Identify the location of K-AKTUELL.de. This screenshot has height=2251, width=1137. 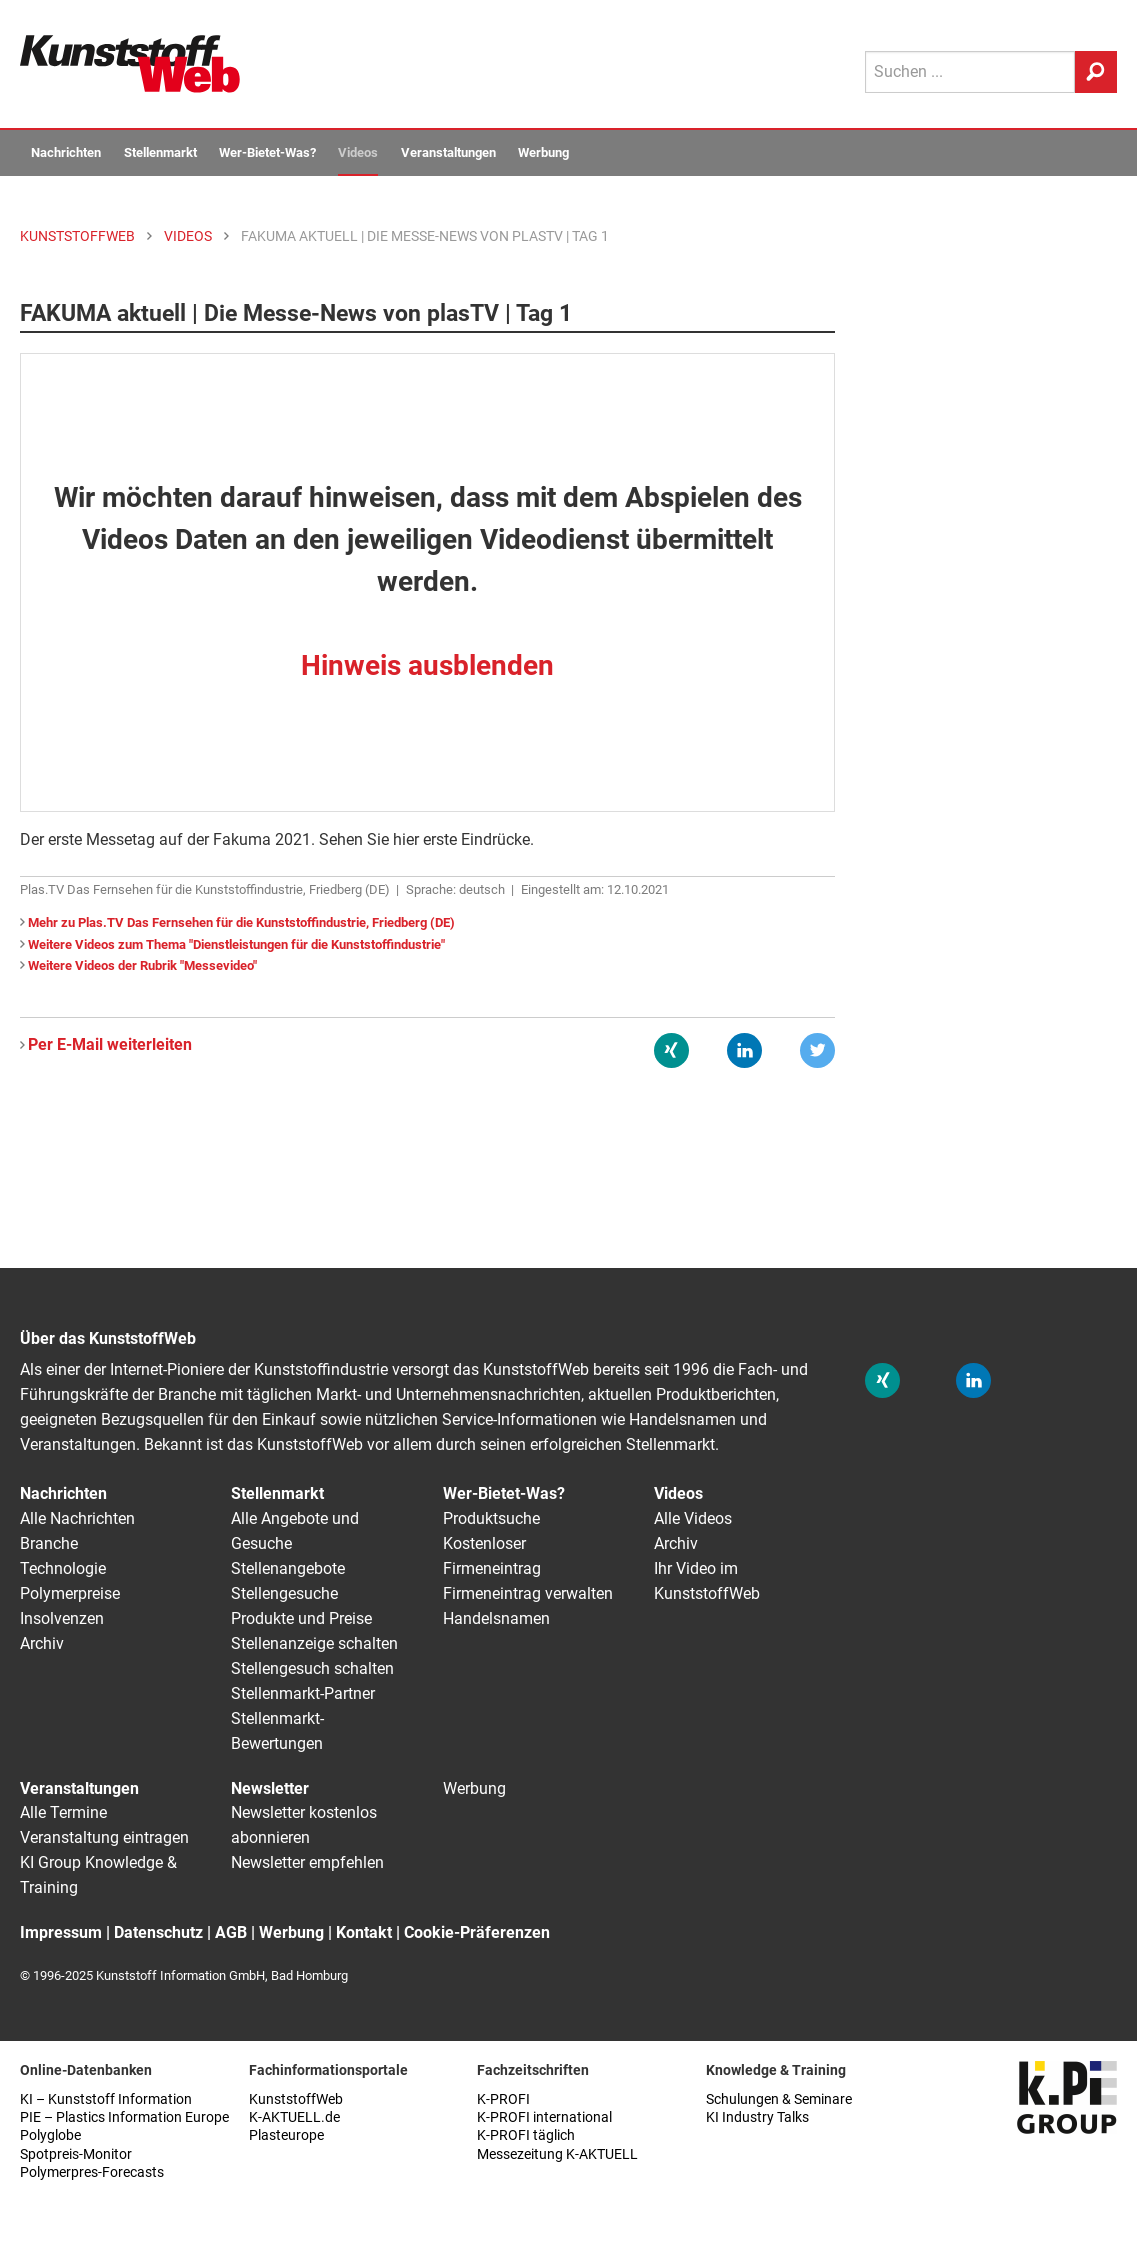
(294, 2117).